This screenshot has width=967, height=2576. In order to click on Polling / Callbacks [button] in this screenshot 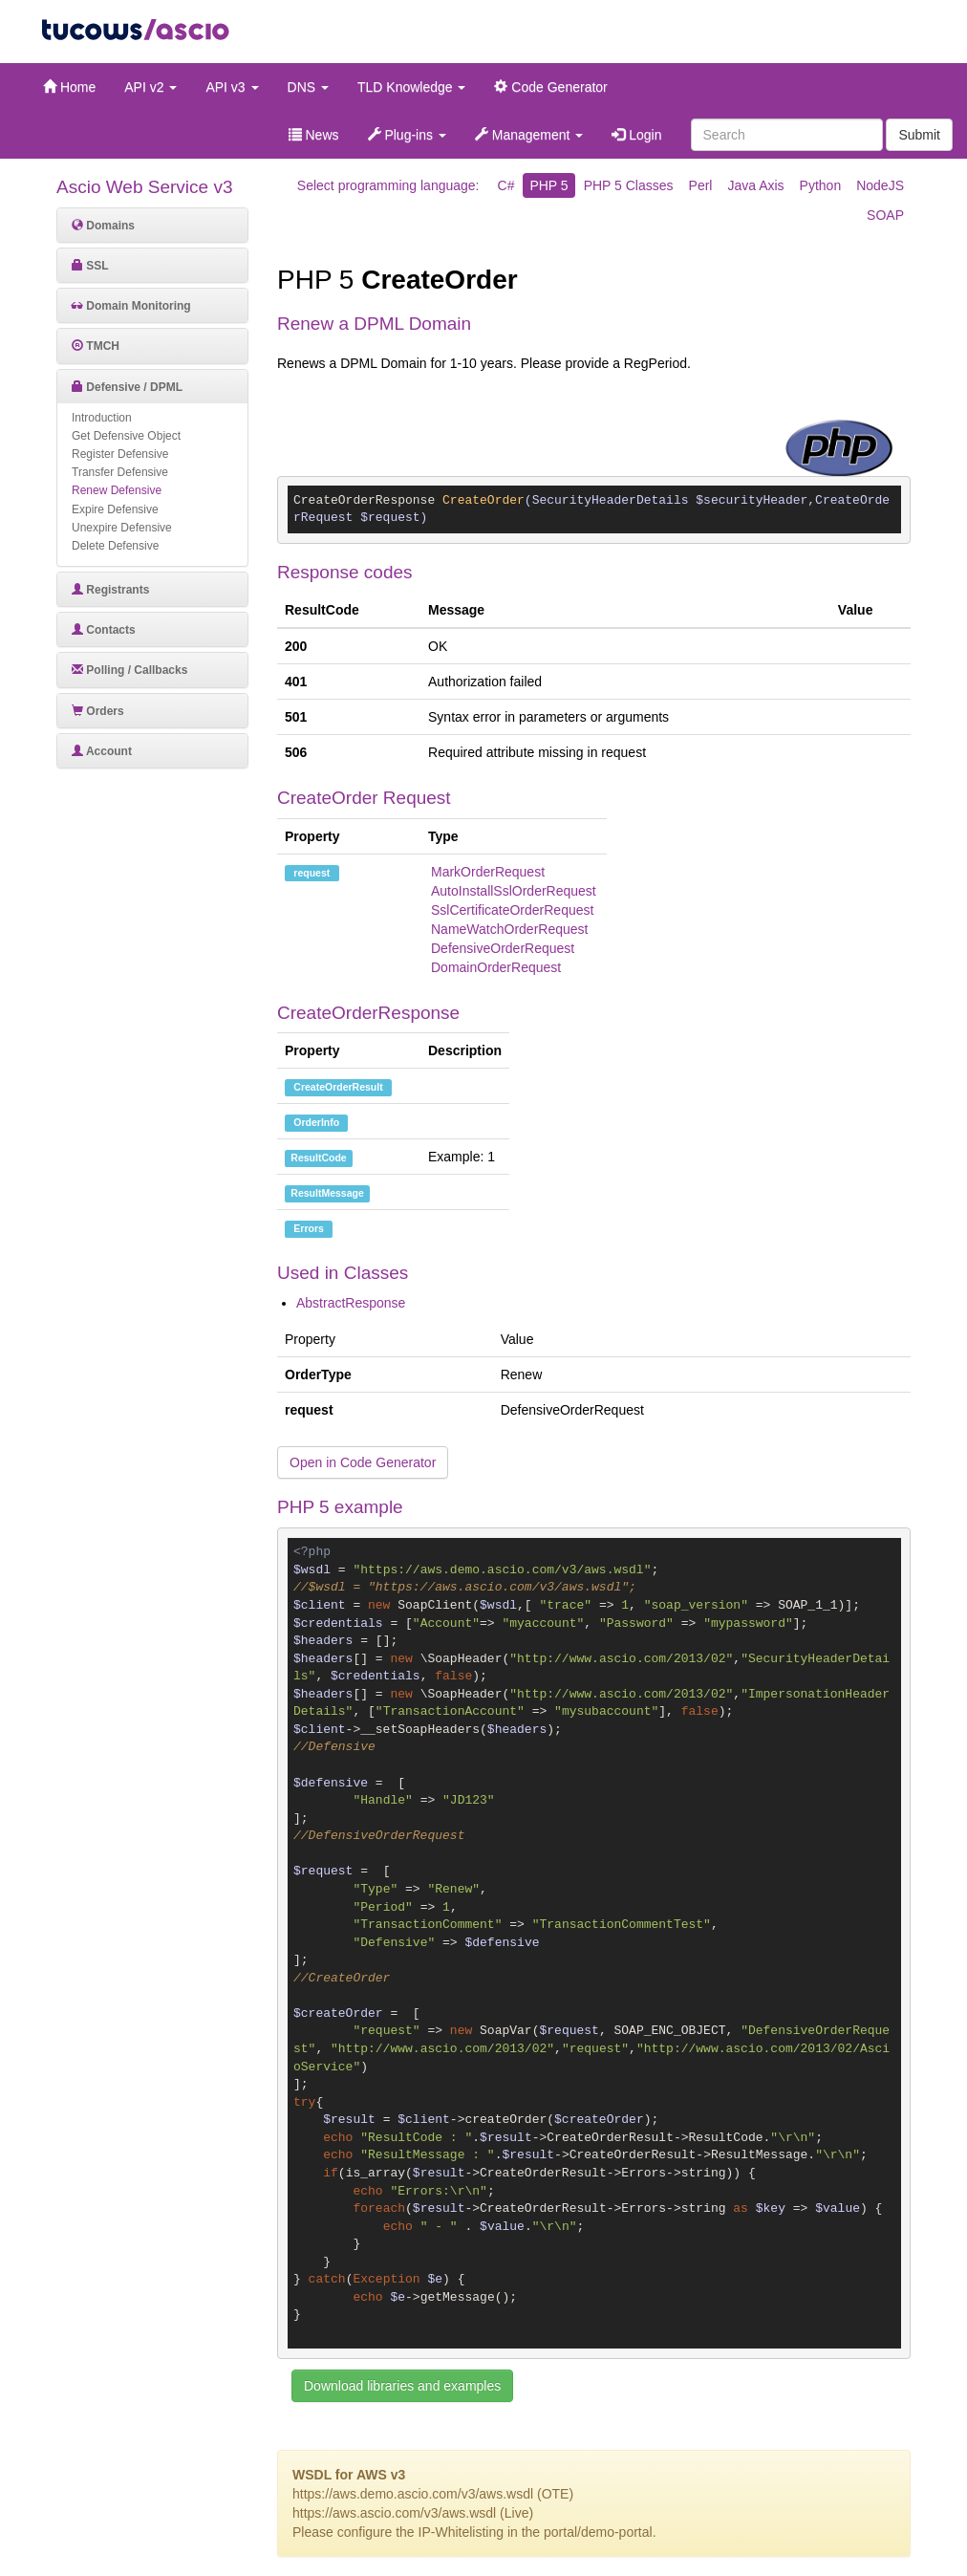, I will do `click(129, 670)`.